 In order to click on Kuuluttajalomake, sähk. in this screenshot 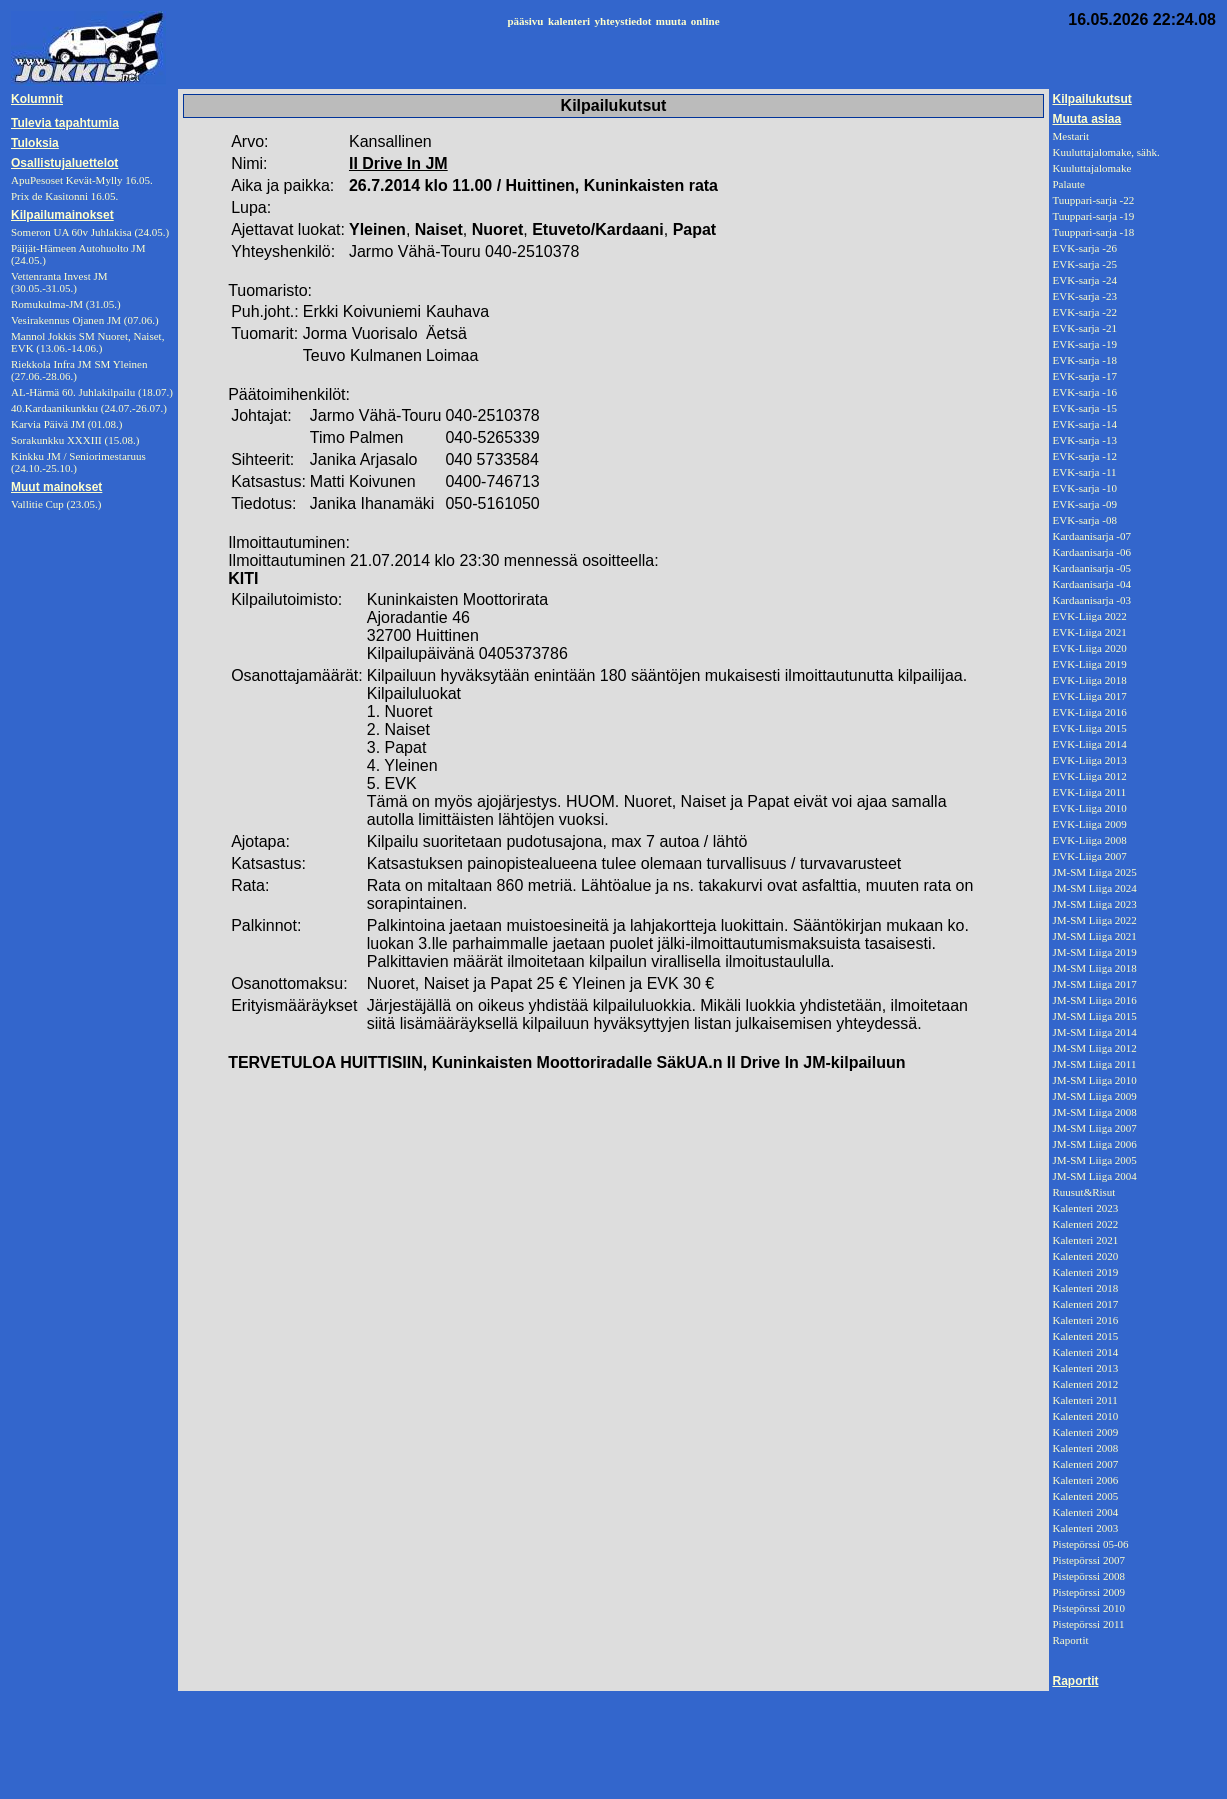, I will do `click(1105, 152)`.